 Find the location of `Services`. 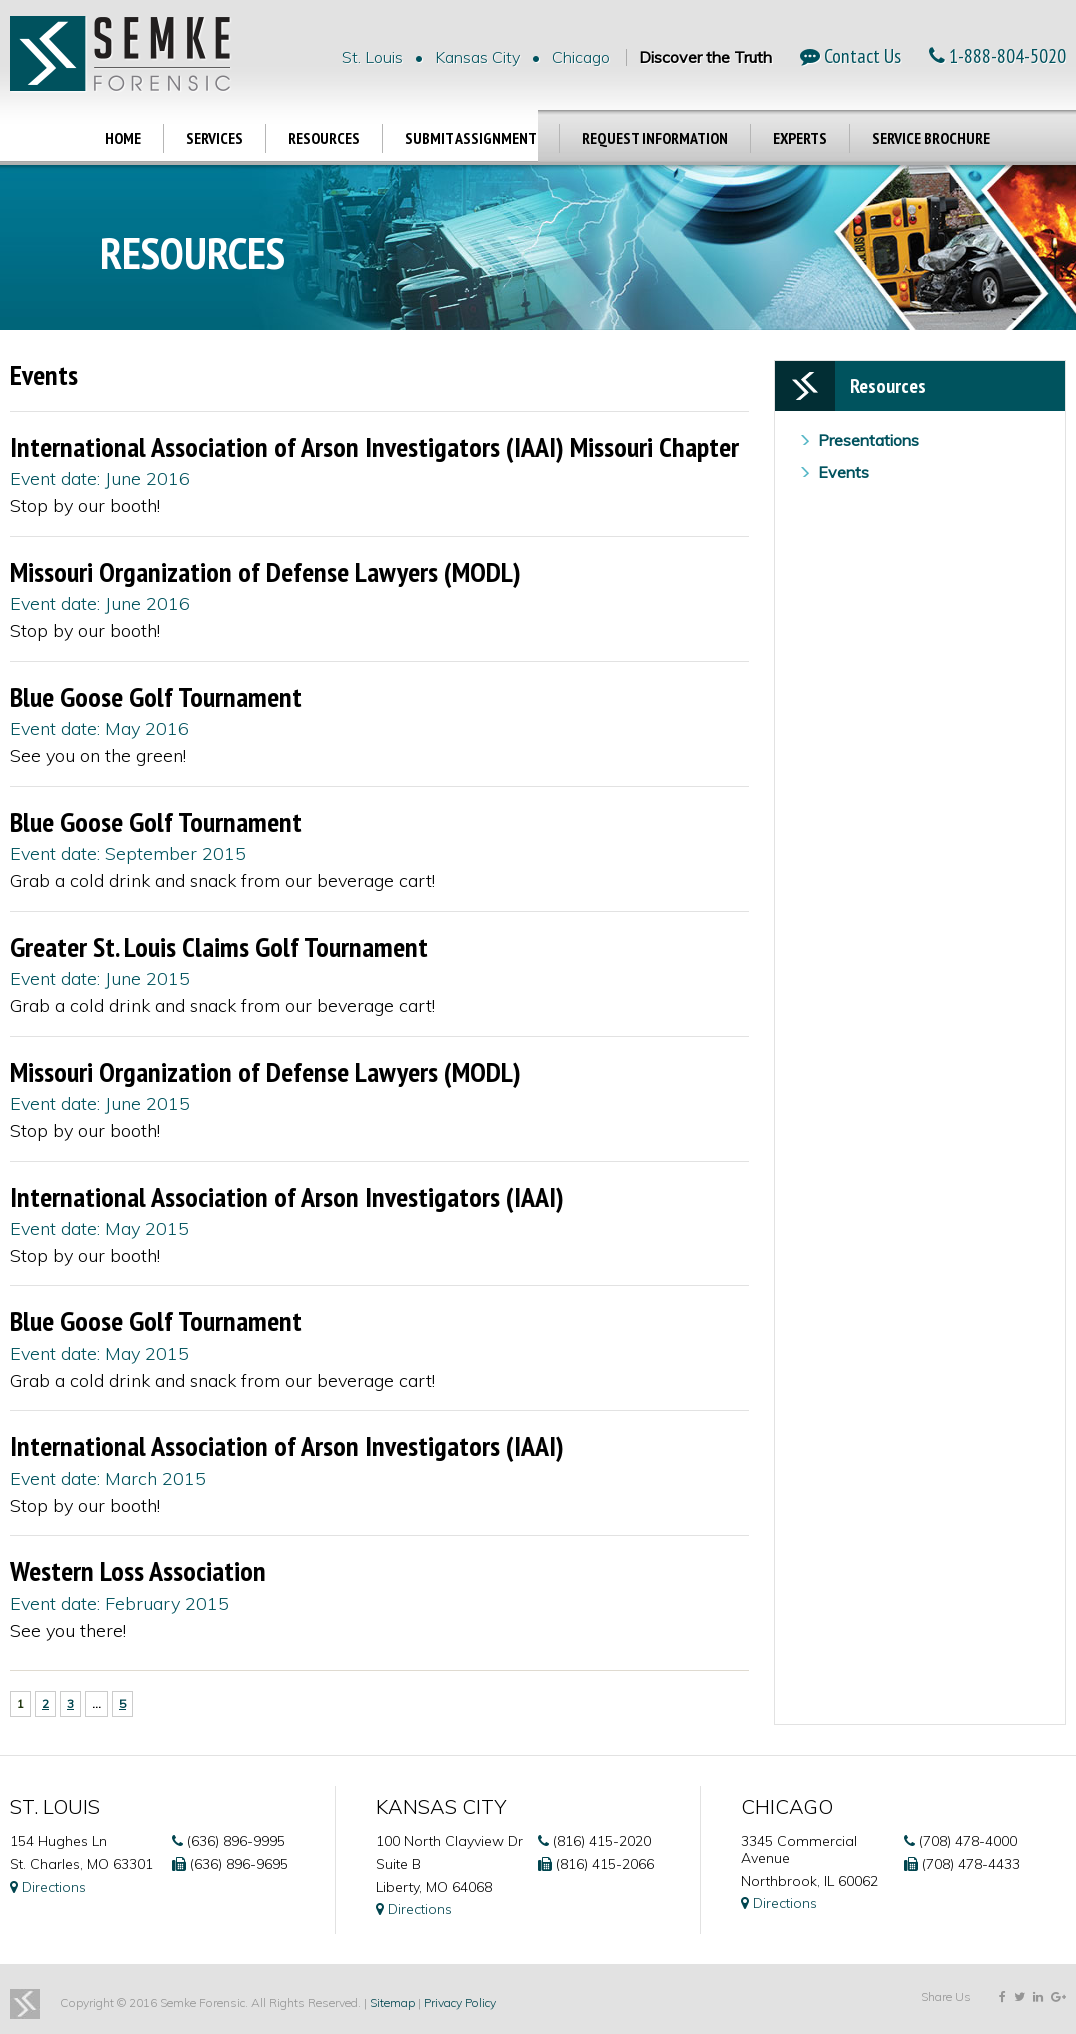

Services is located at coordinates (214, 138).